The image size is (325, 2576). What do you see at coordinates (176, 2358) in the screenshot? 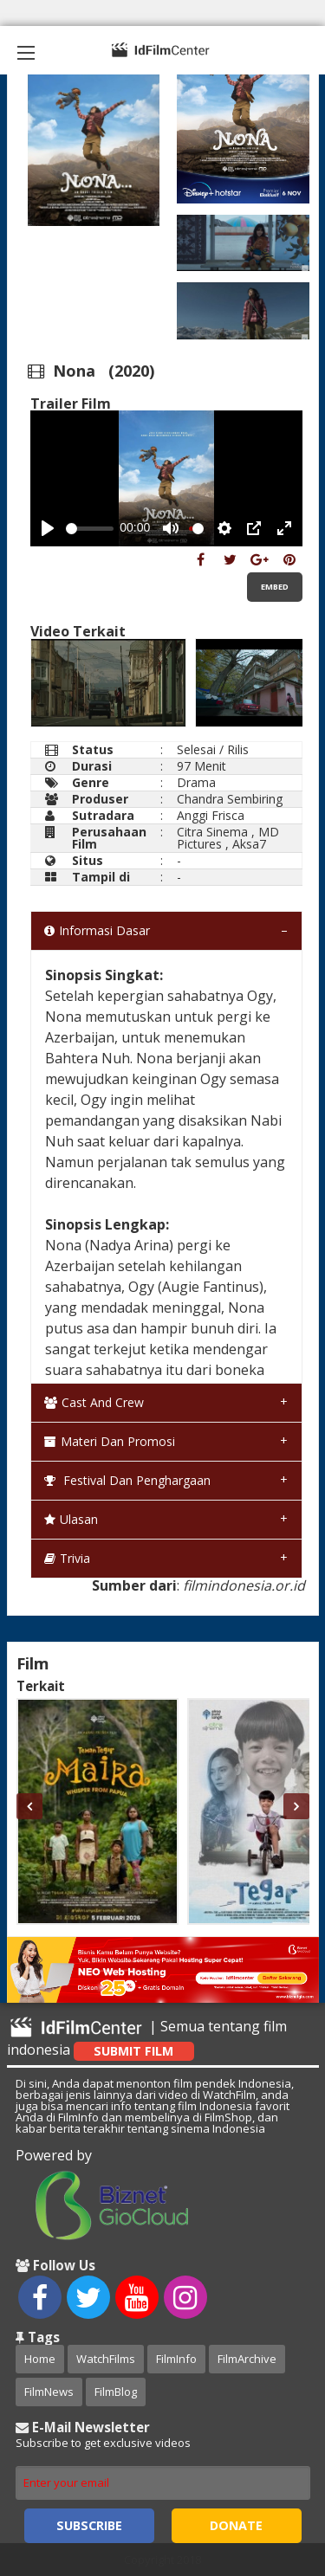
I see `FilmInfo` at bounding box center [176, 2358].